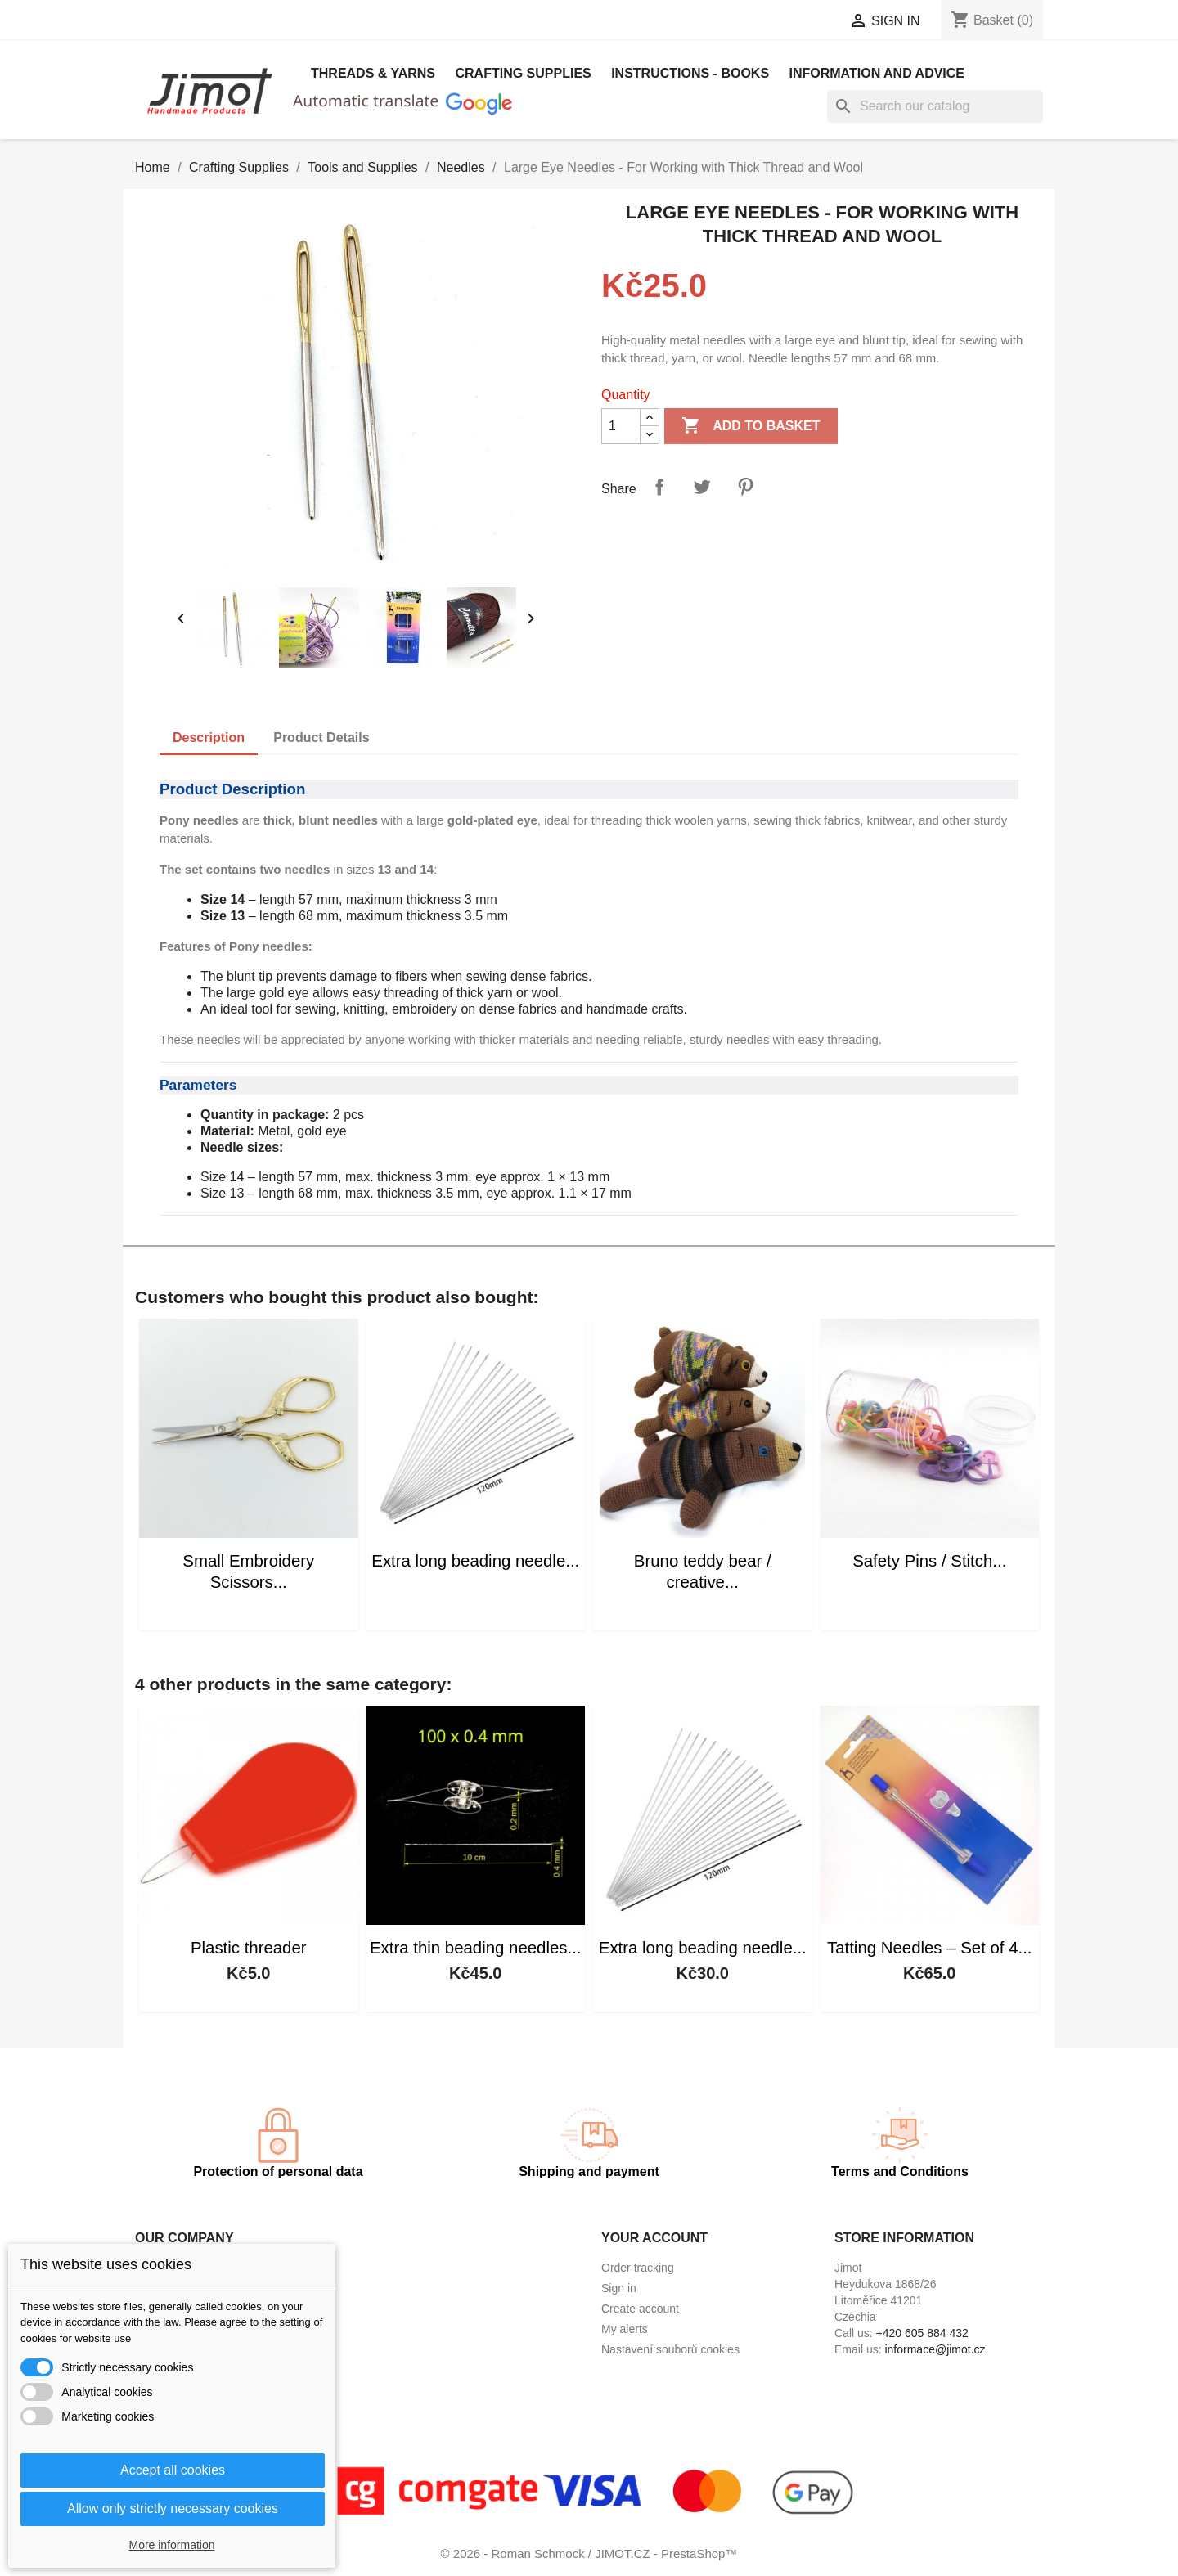 The width and height of the screenshot is (1178, 2576). I want to click on Tatting Needles – Set of 4..., so click(929, 1948).